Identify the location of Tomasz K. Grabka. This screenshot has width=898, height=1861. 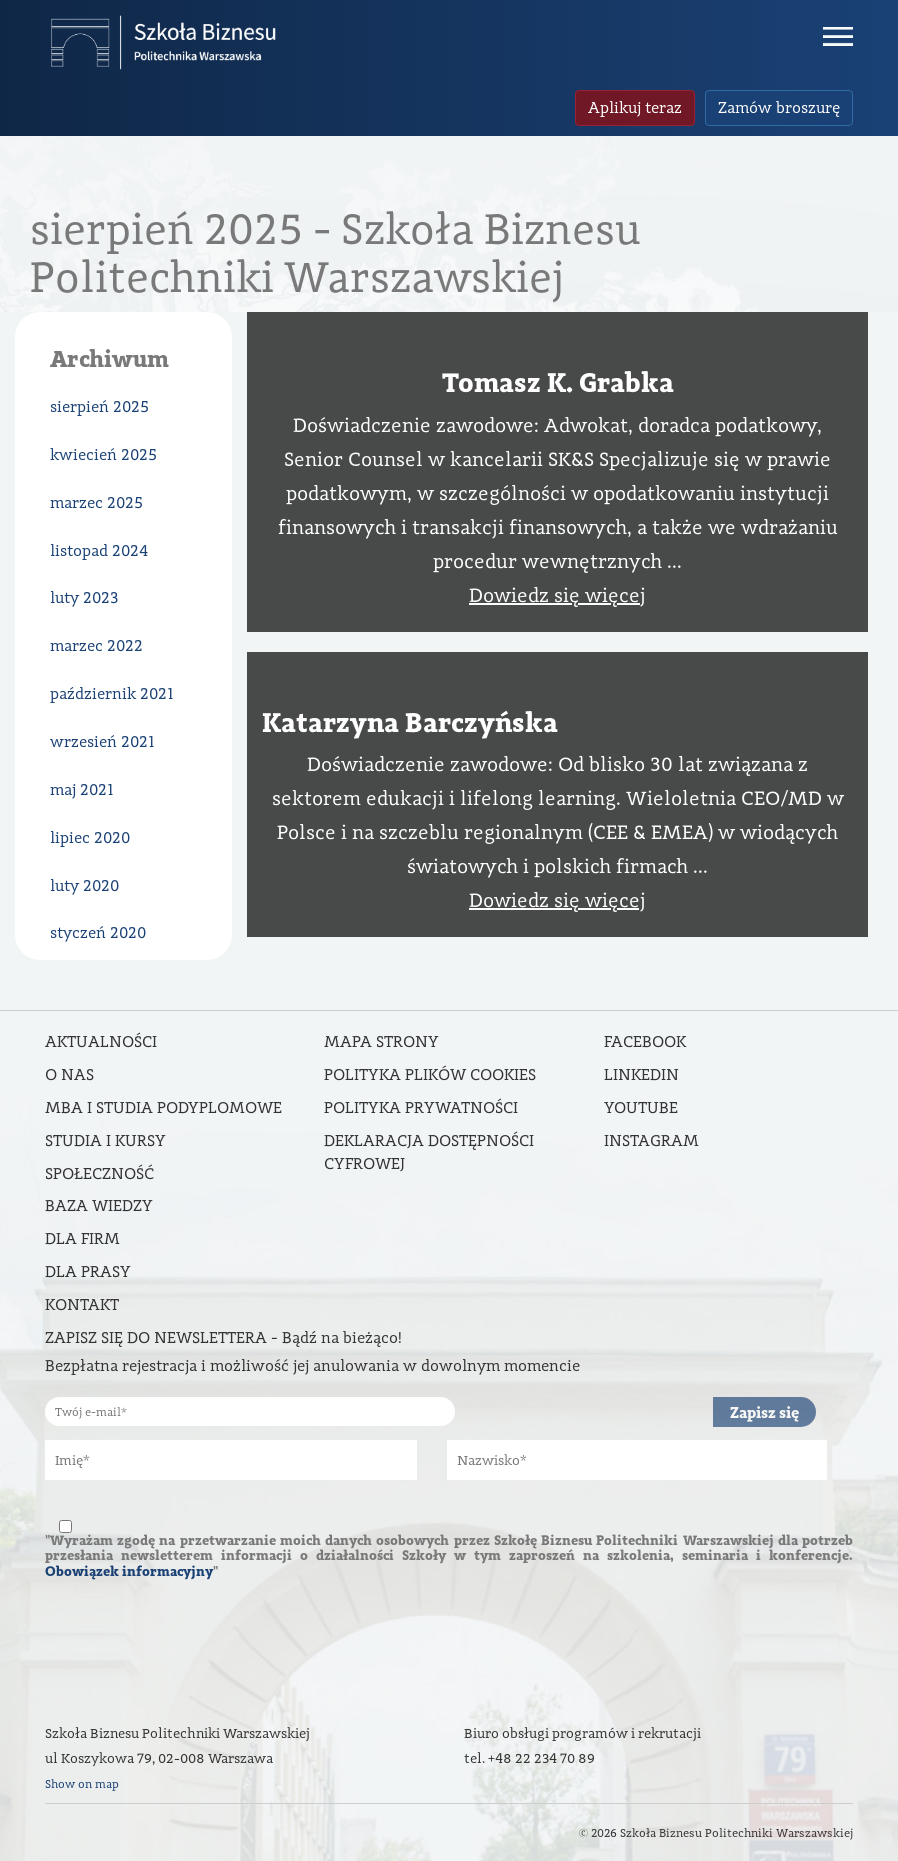
(558, 382).